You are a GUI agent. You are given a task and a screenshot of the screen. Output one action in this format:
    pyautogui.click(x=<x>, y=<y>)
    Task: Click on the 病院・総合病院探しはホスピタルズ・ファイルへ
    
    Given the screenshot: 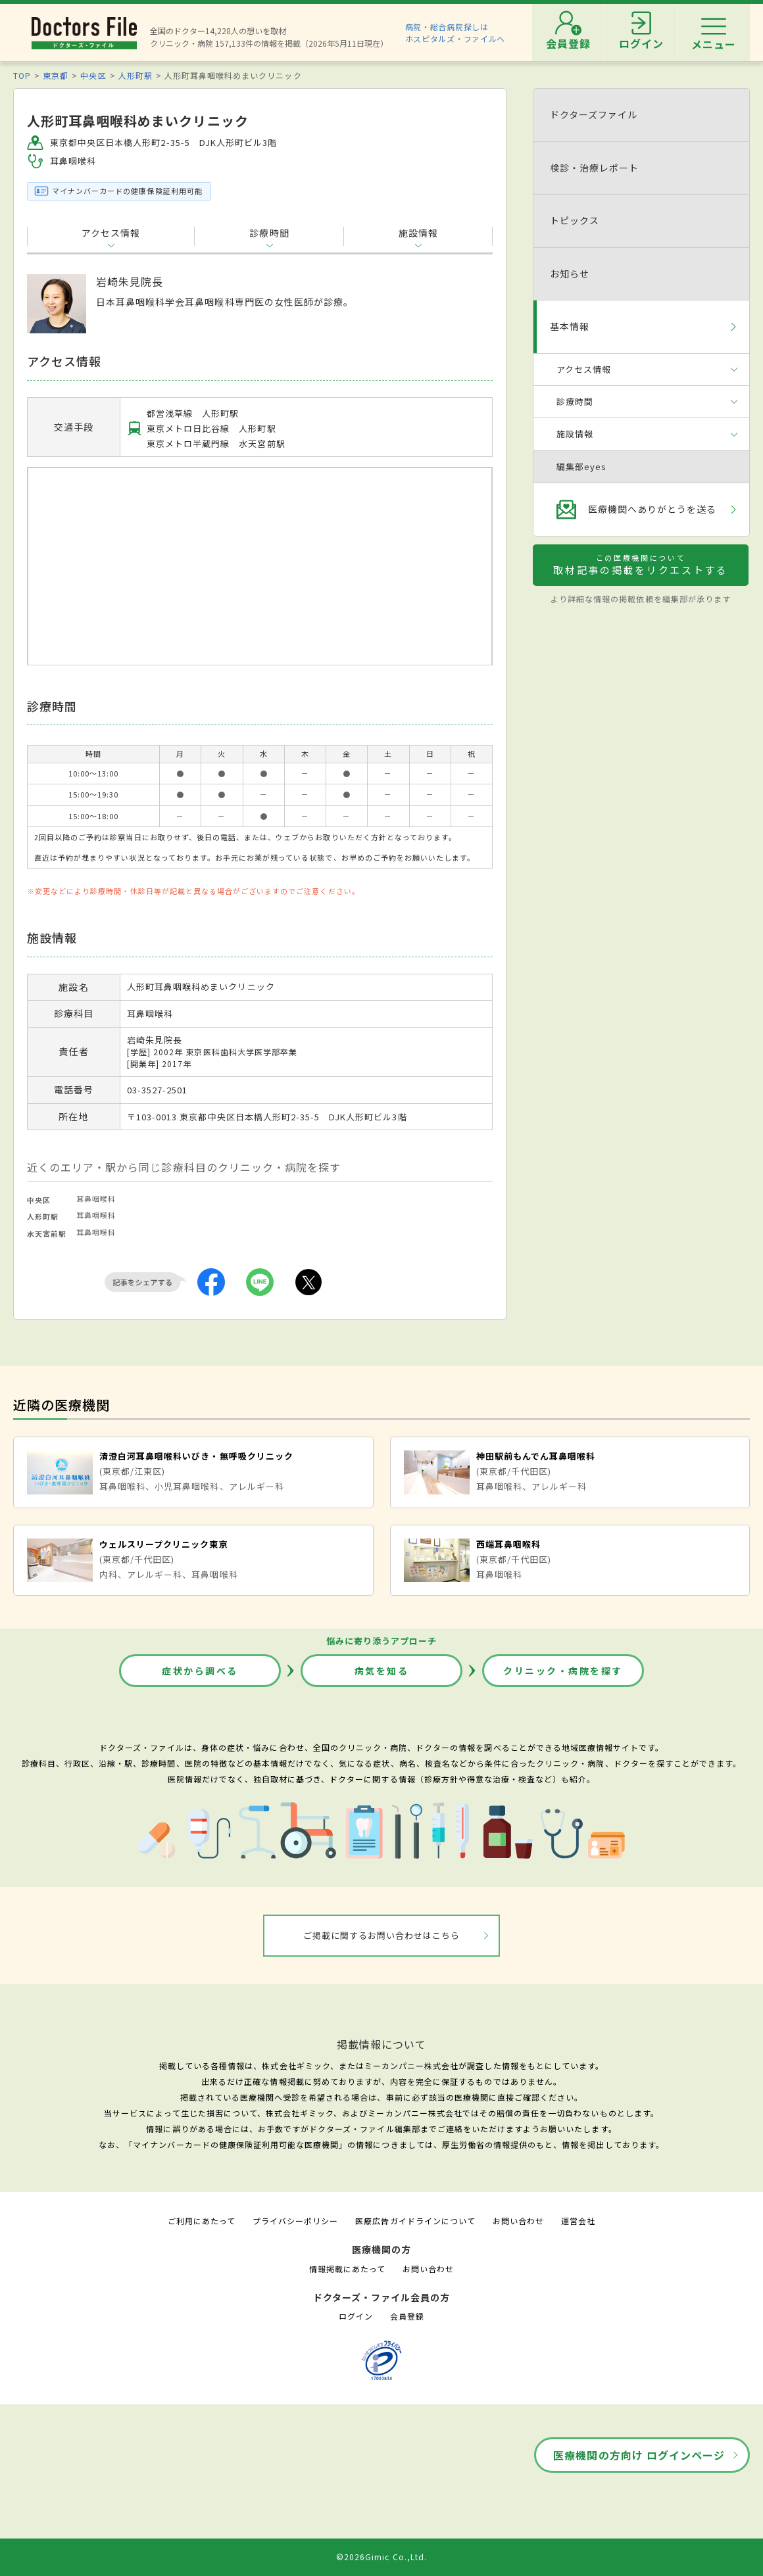 What is the action you would take?
    pyautogui.click(x=455, y=32)
    